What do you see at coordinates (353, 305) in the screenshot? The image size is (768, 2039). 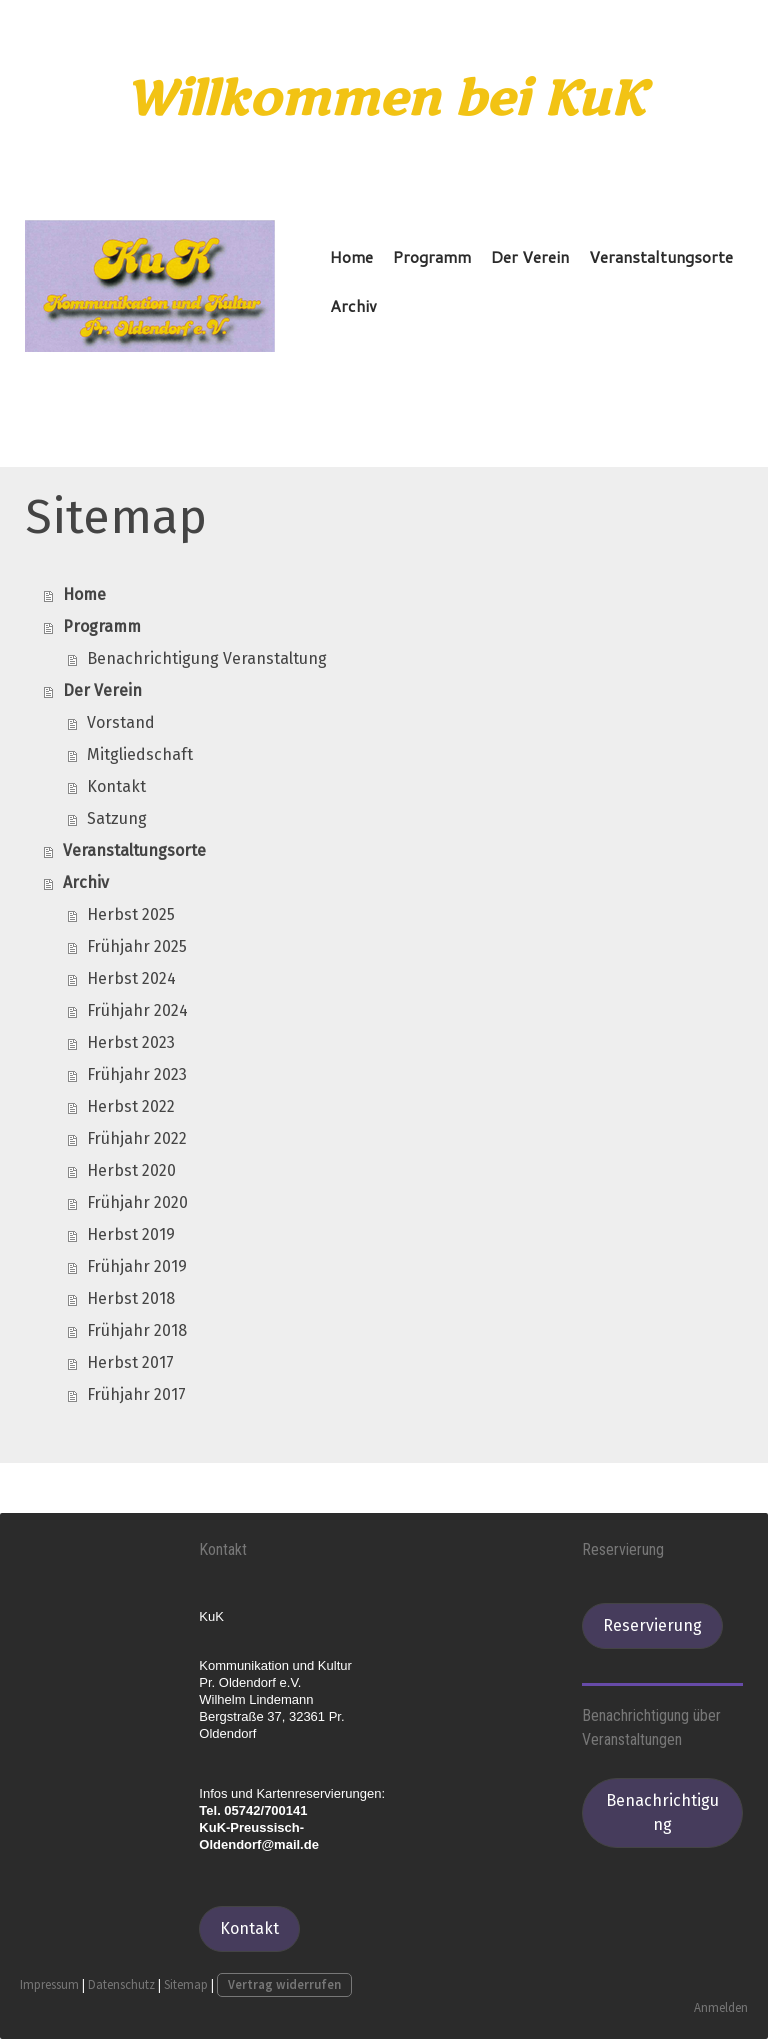 I see `Archiv` at bounding box center [353, 305].